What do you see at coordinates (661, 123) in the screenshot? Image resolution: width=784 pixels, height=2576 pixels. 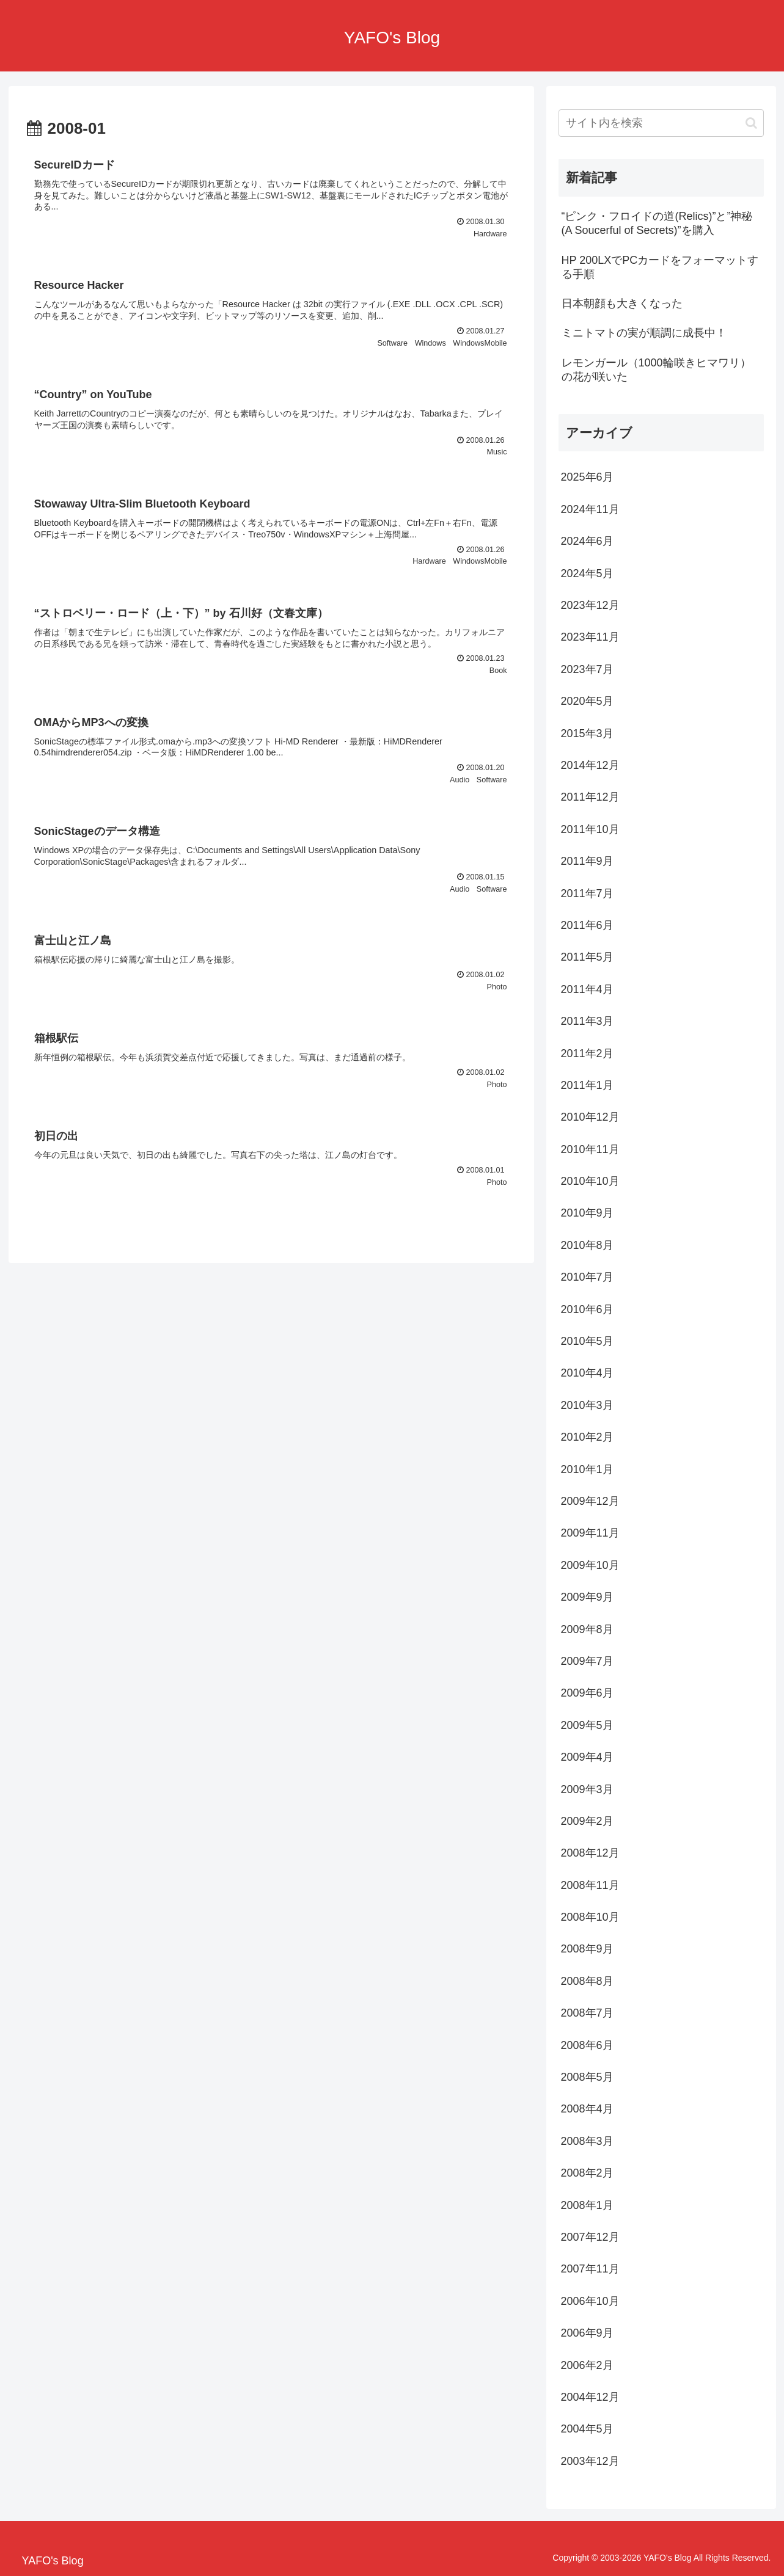 I see `[input]` at bounding box center [661, 123].